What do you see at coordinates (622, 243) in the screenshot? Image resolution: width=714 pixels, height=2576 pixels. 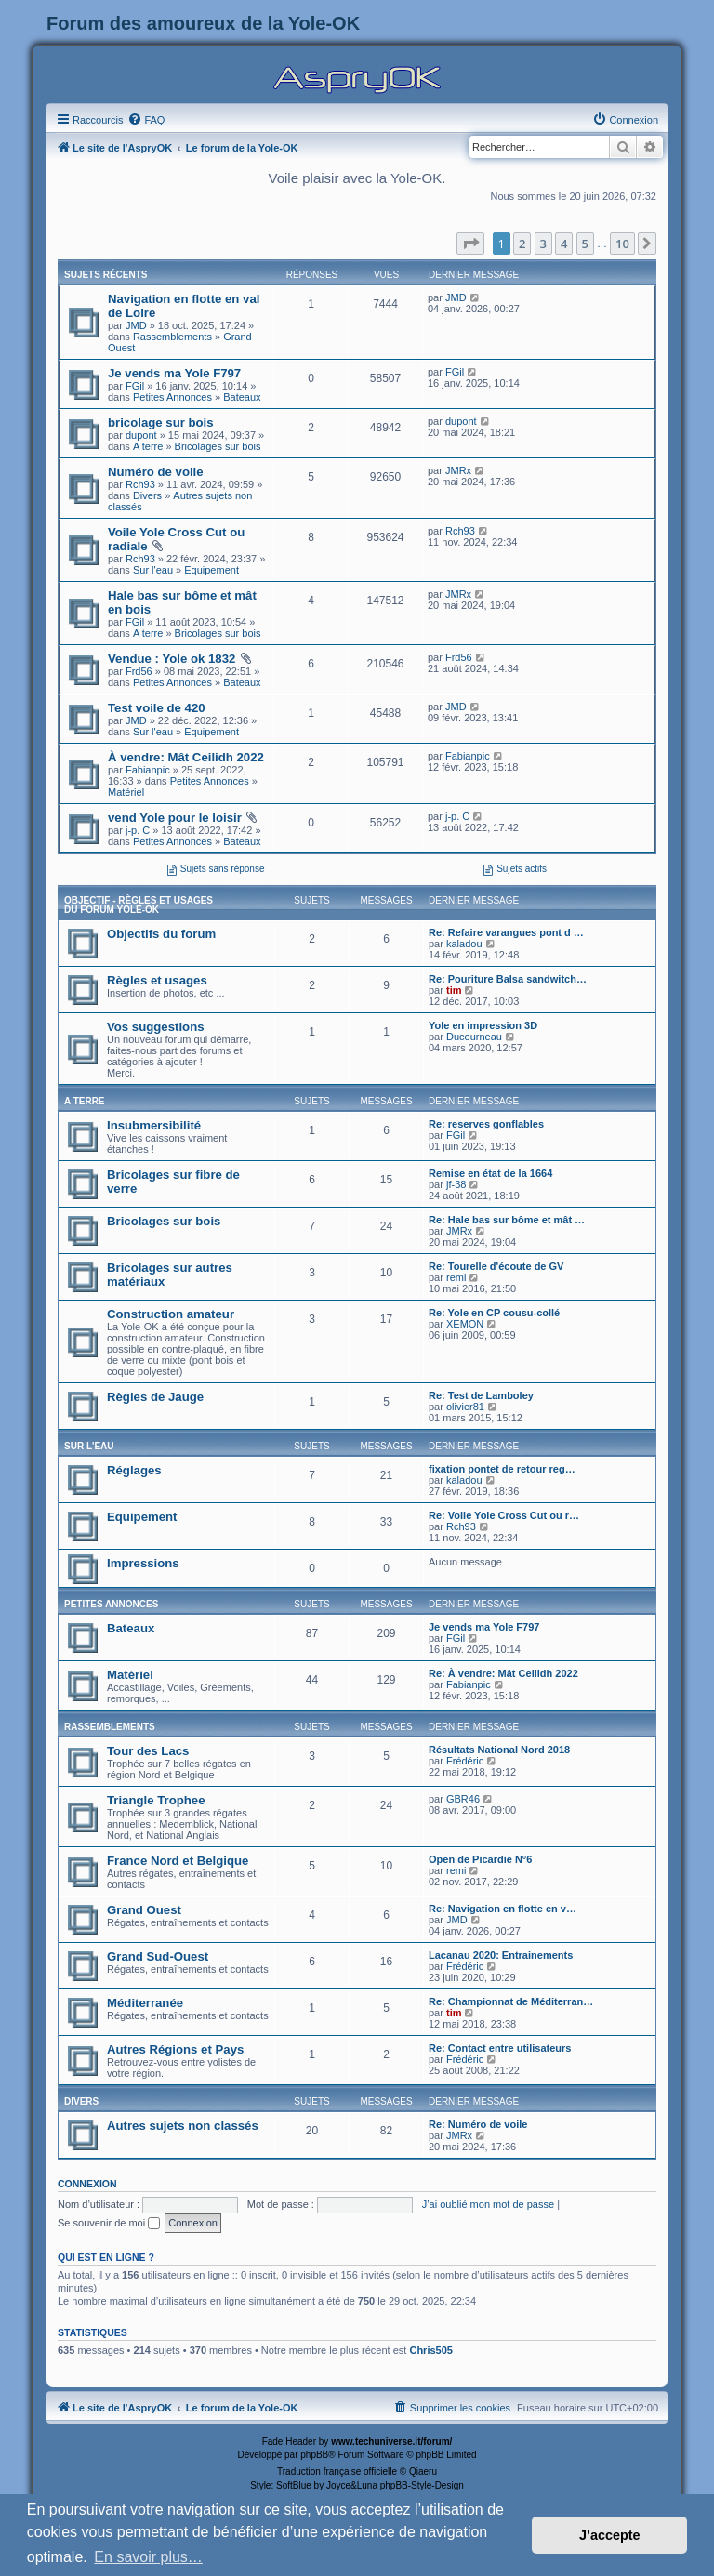 I see `10 [button]` at bounding box center [622, 243].